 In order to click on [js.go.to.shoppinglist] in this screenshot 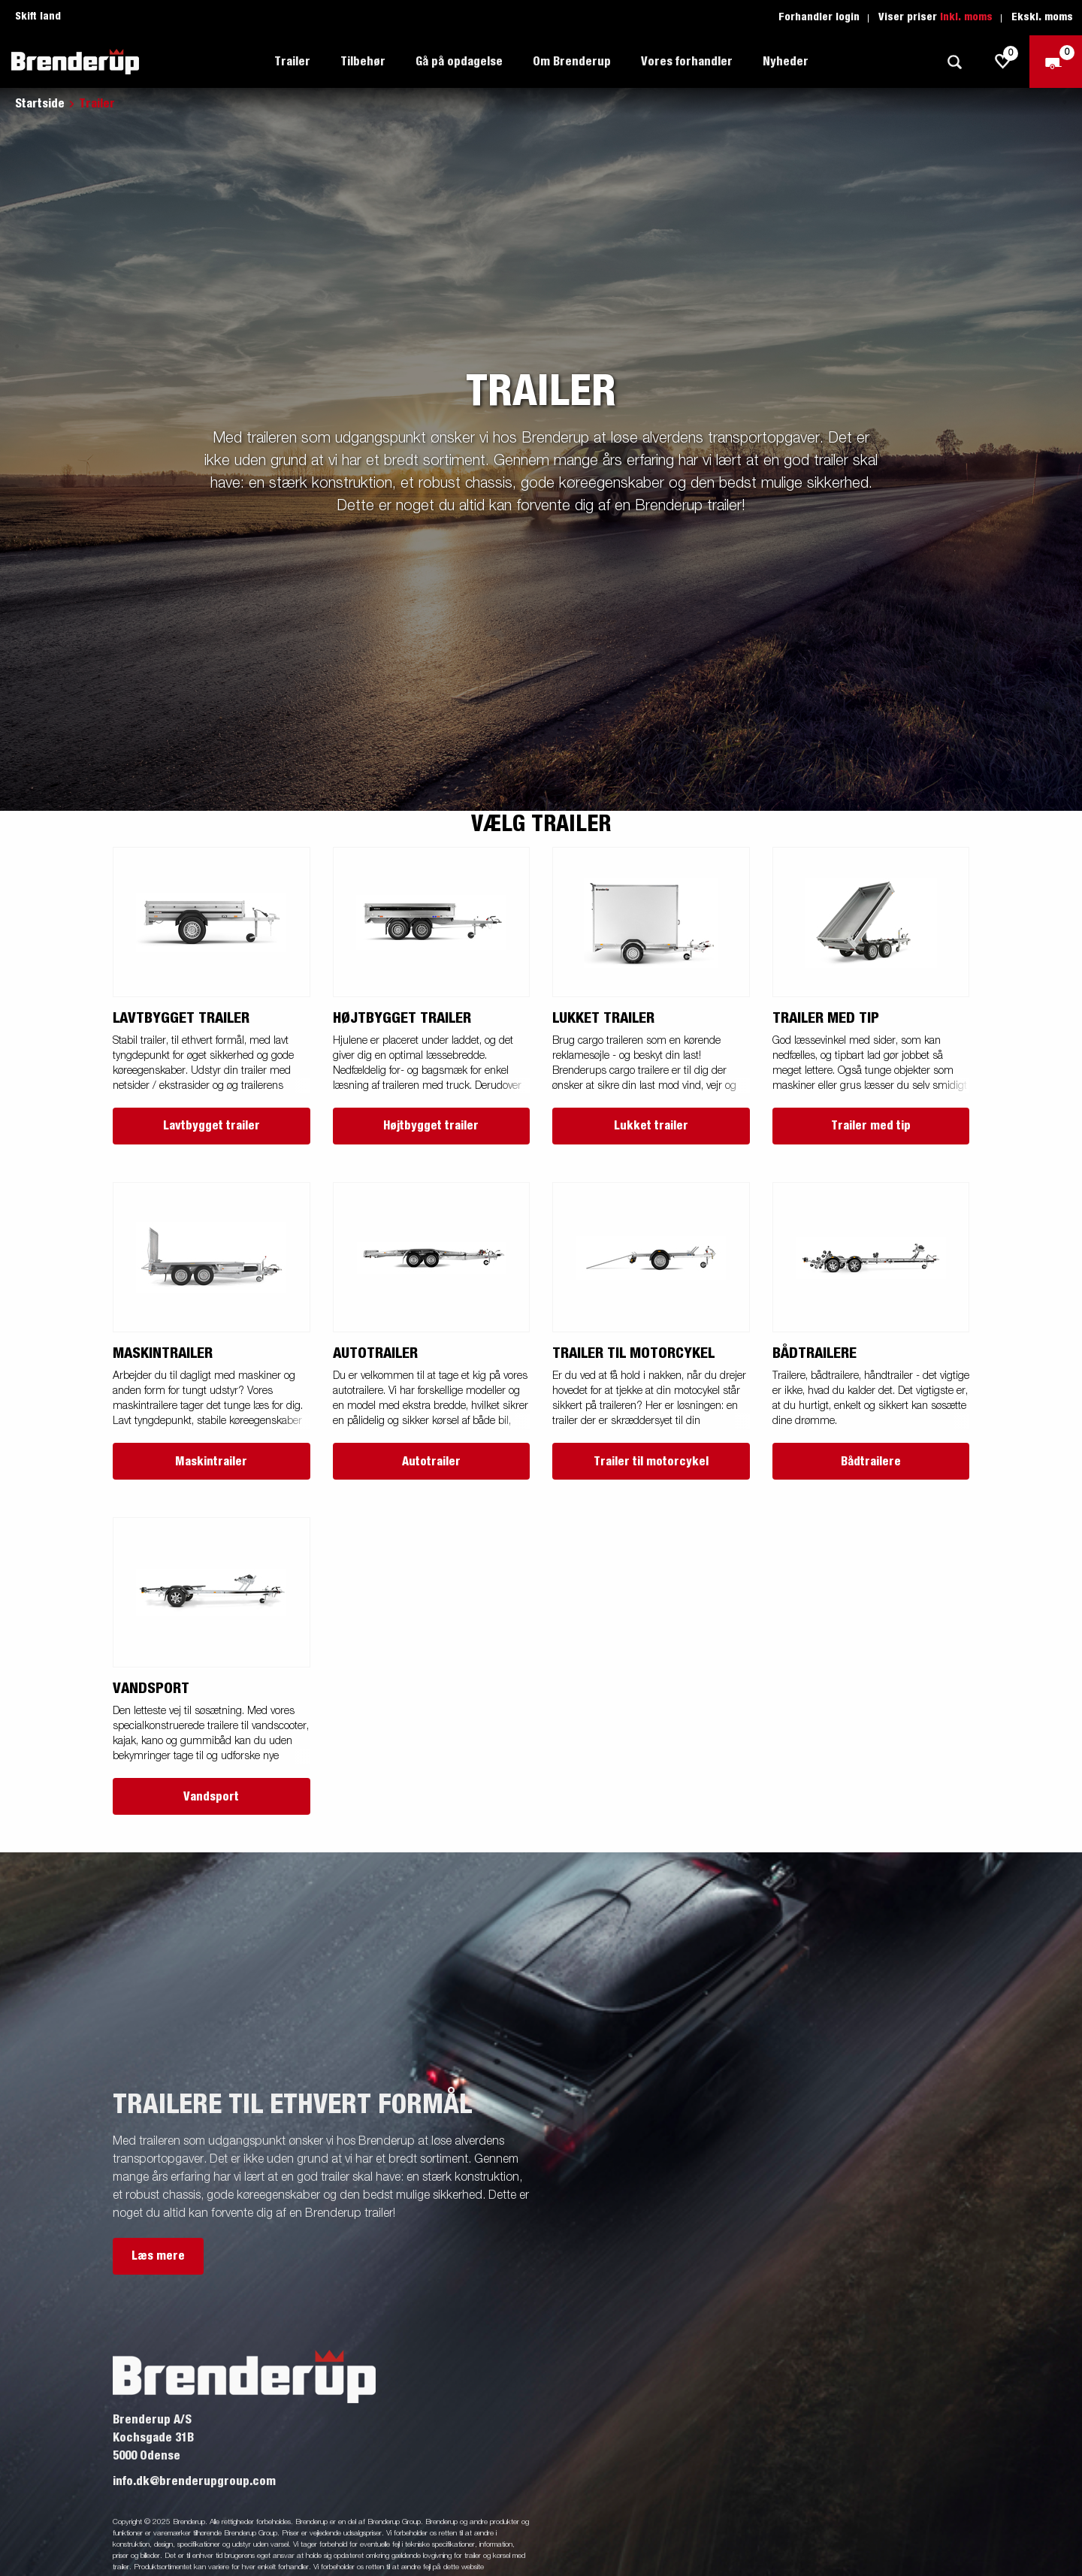, I will do `click(1003, 61)`.